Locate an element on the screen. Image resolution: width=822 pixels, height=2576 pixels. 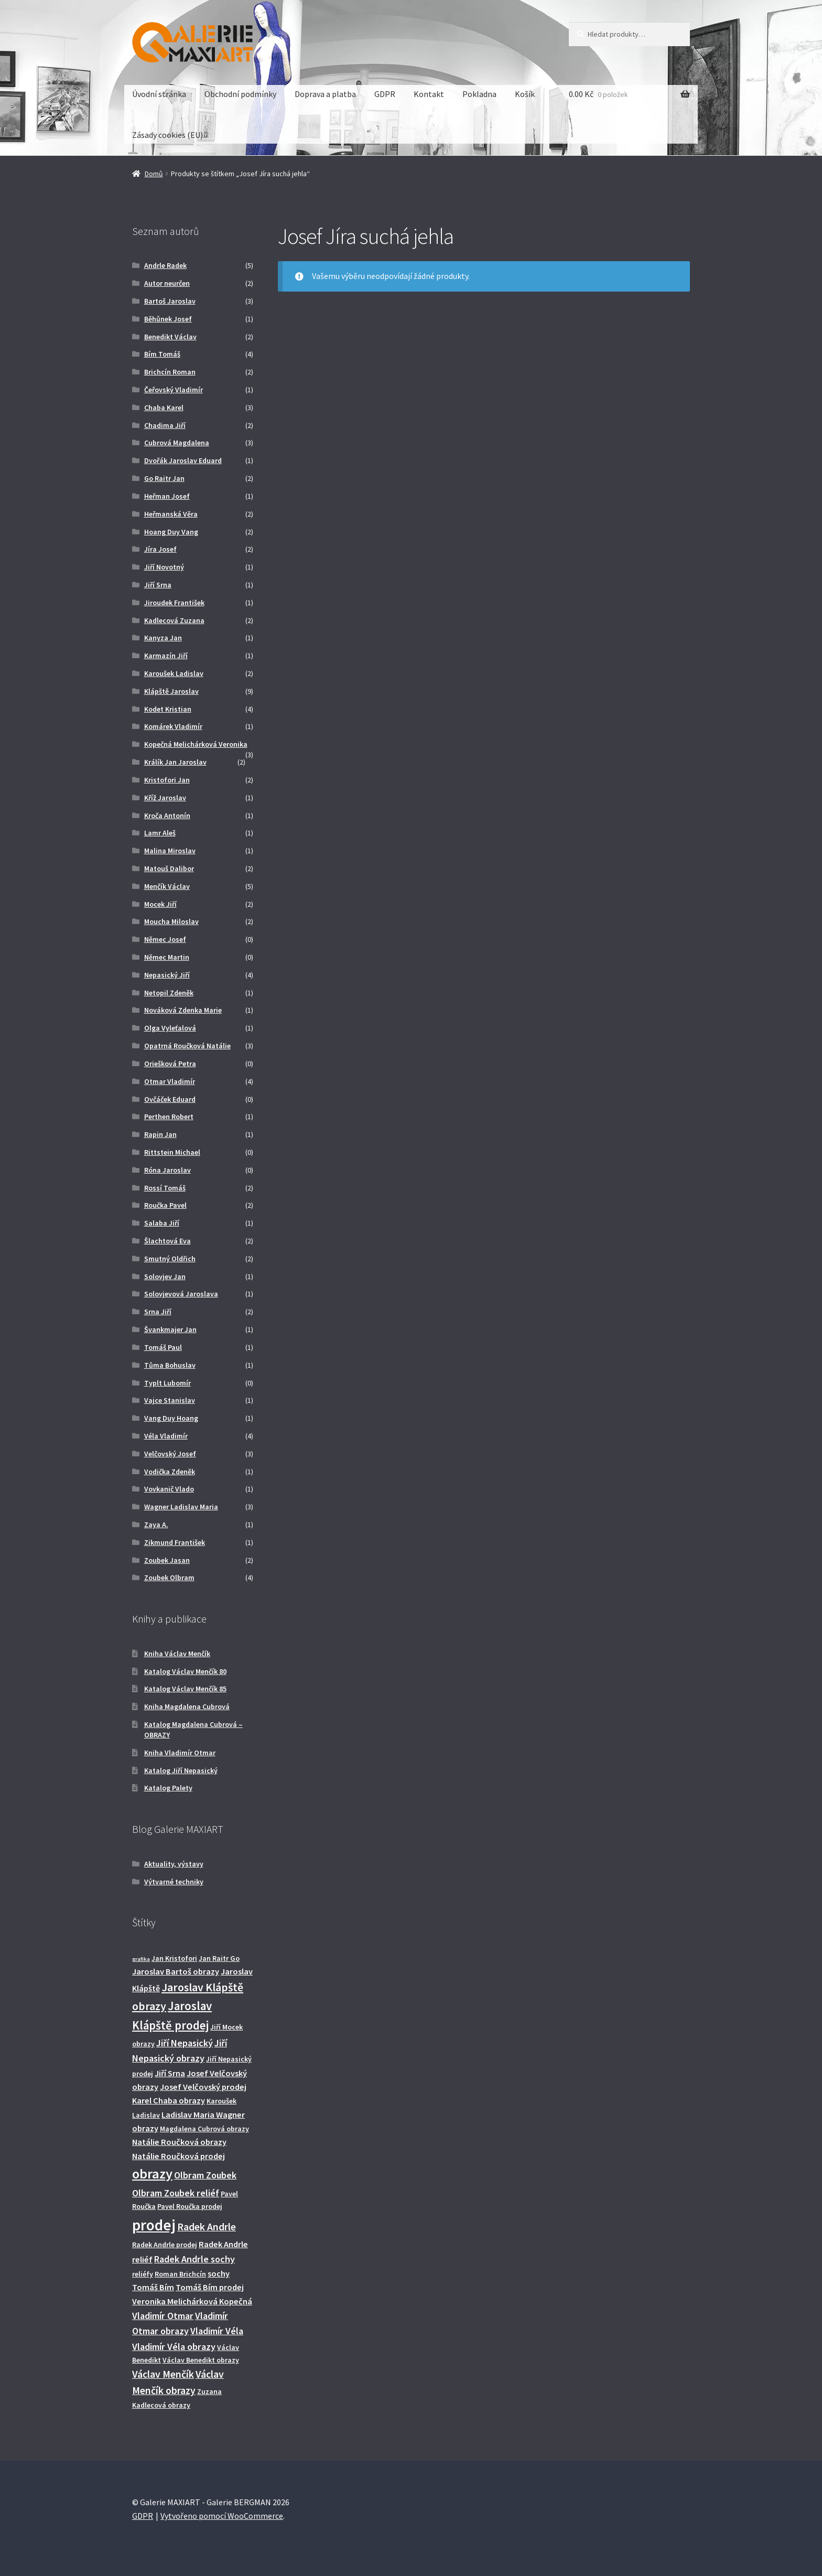
Kristofori Jan is located at coordinates (167, 780).